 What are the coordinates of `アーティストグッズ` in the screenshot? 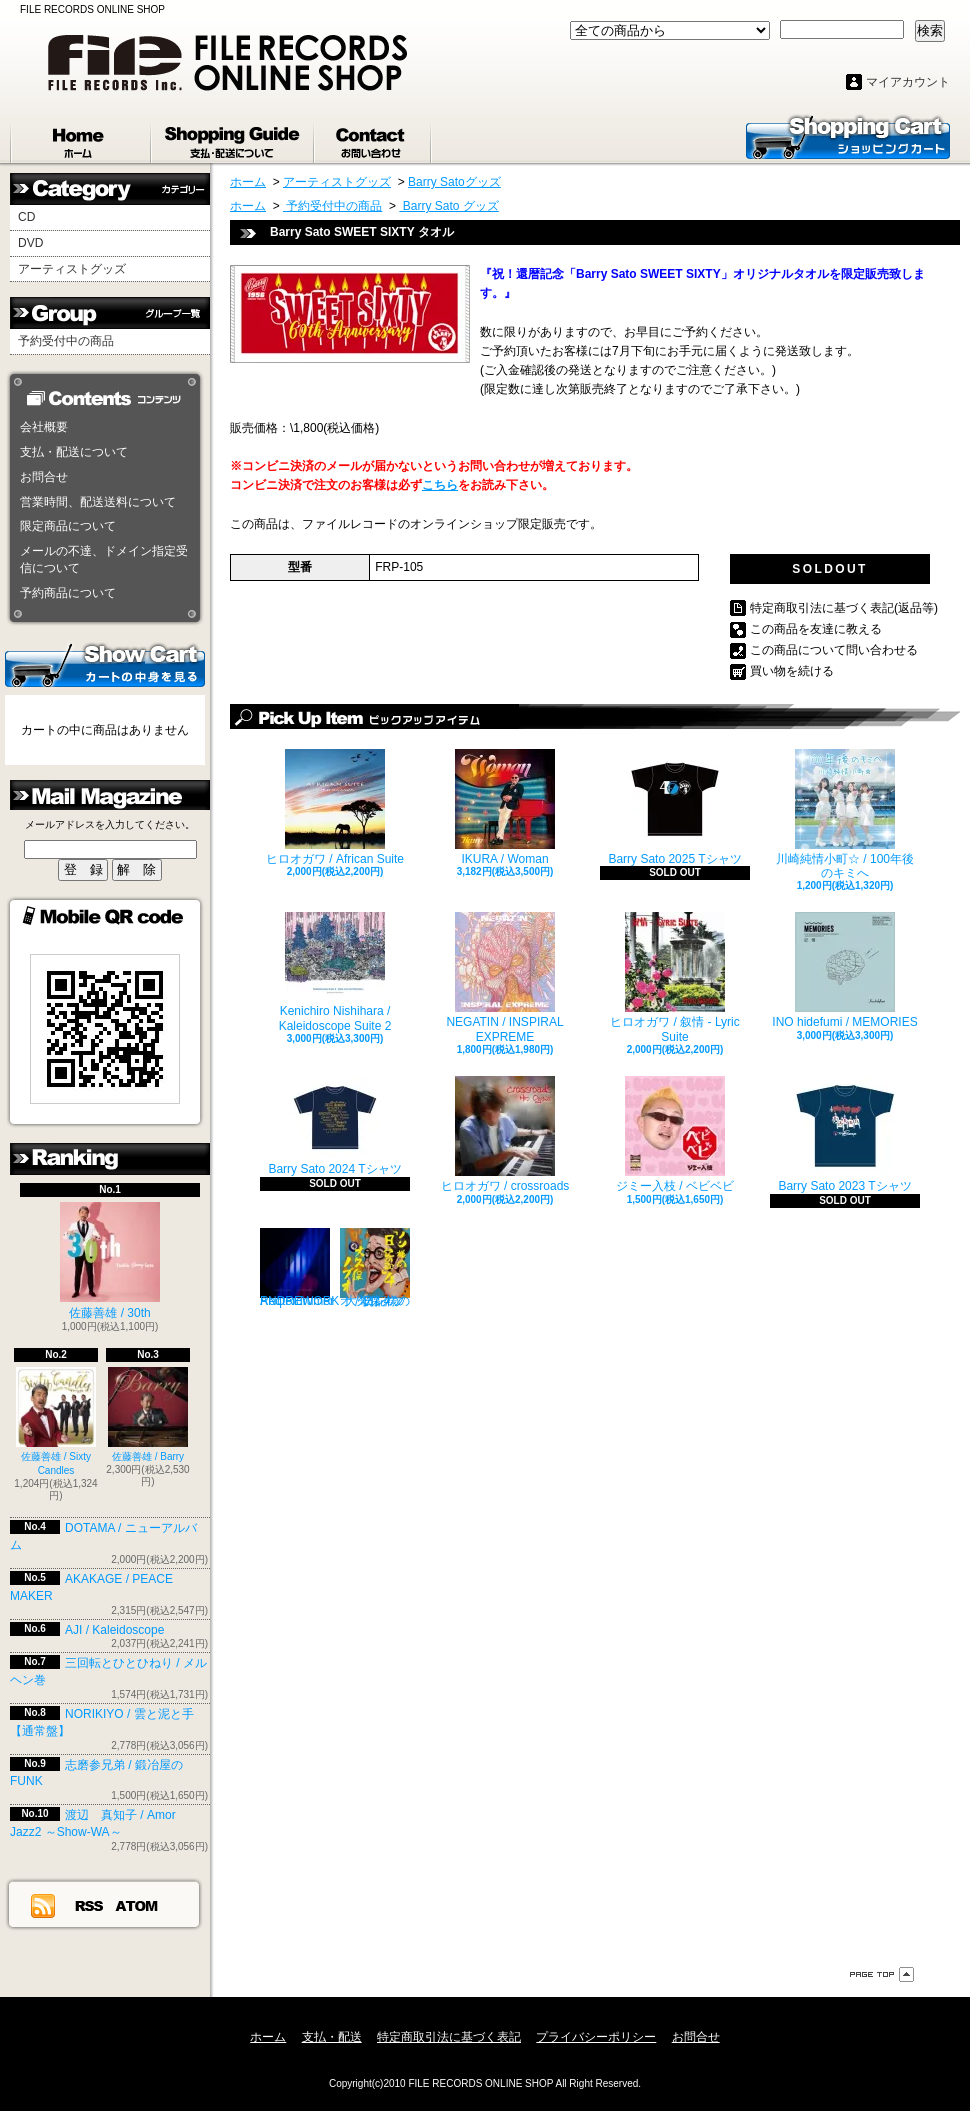 It's located at (72, 269).